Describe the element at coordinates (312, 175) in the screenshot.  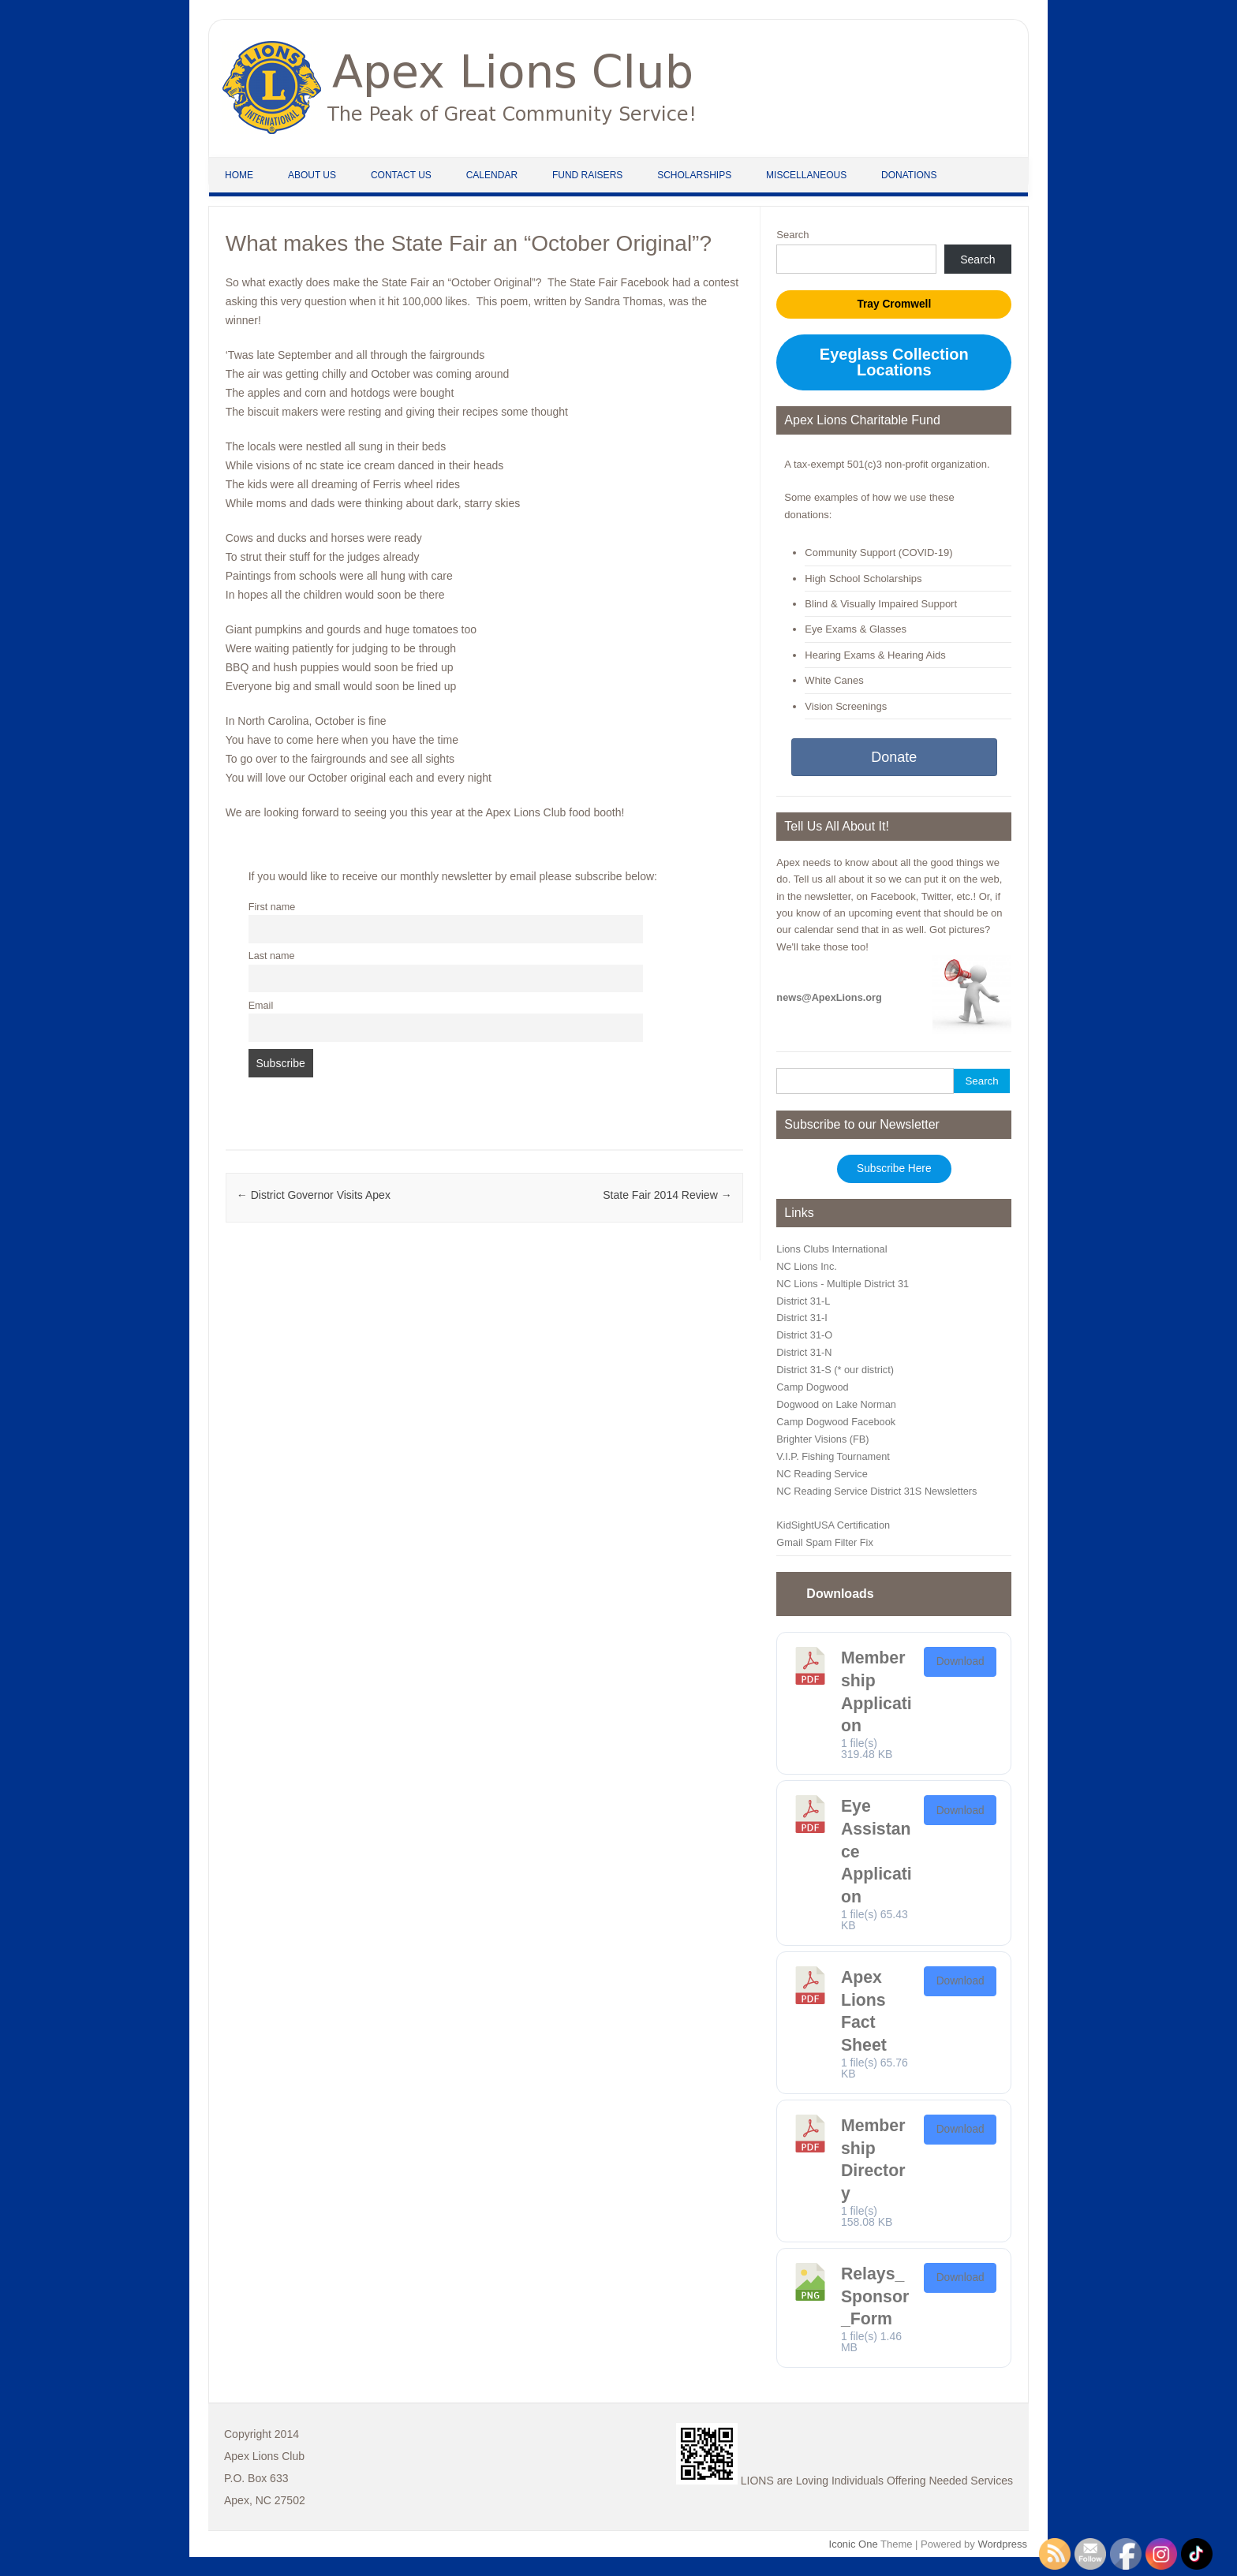
I see `About Us` at that location.